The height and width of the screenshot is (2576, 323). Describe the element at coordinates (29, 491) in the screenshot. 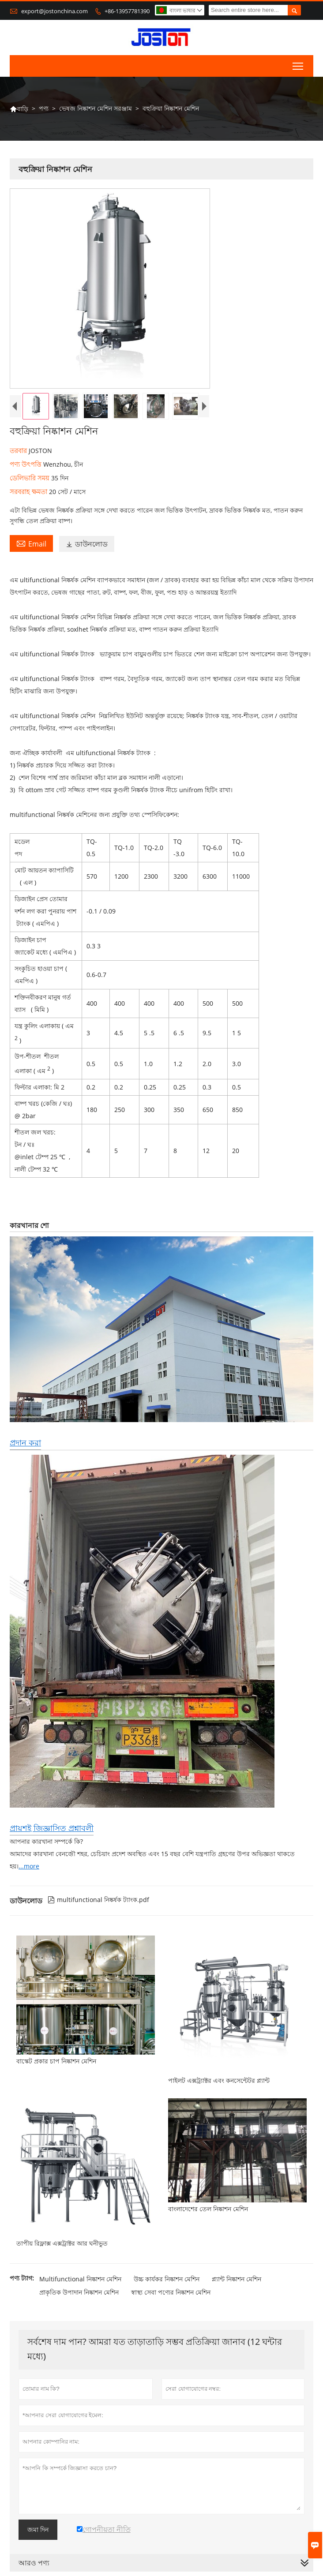

I see `সরবরাহ ক্ষমতা` at that location.